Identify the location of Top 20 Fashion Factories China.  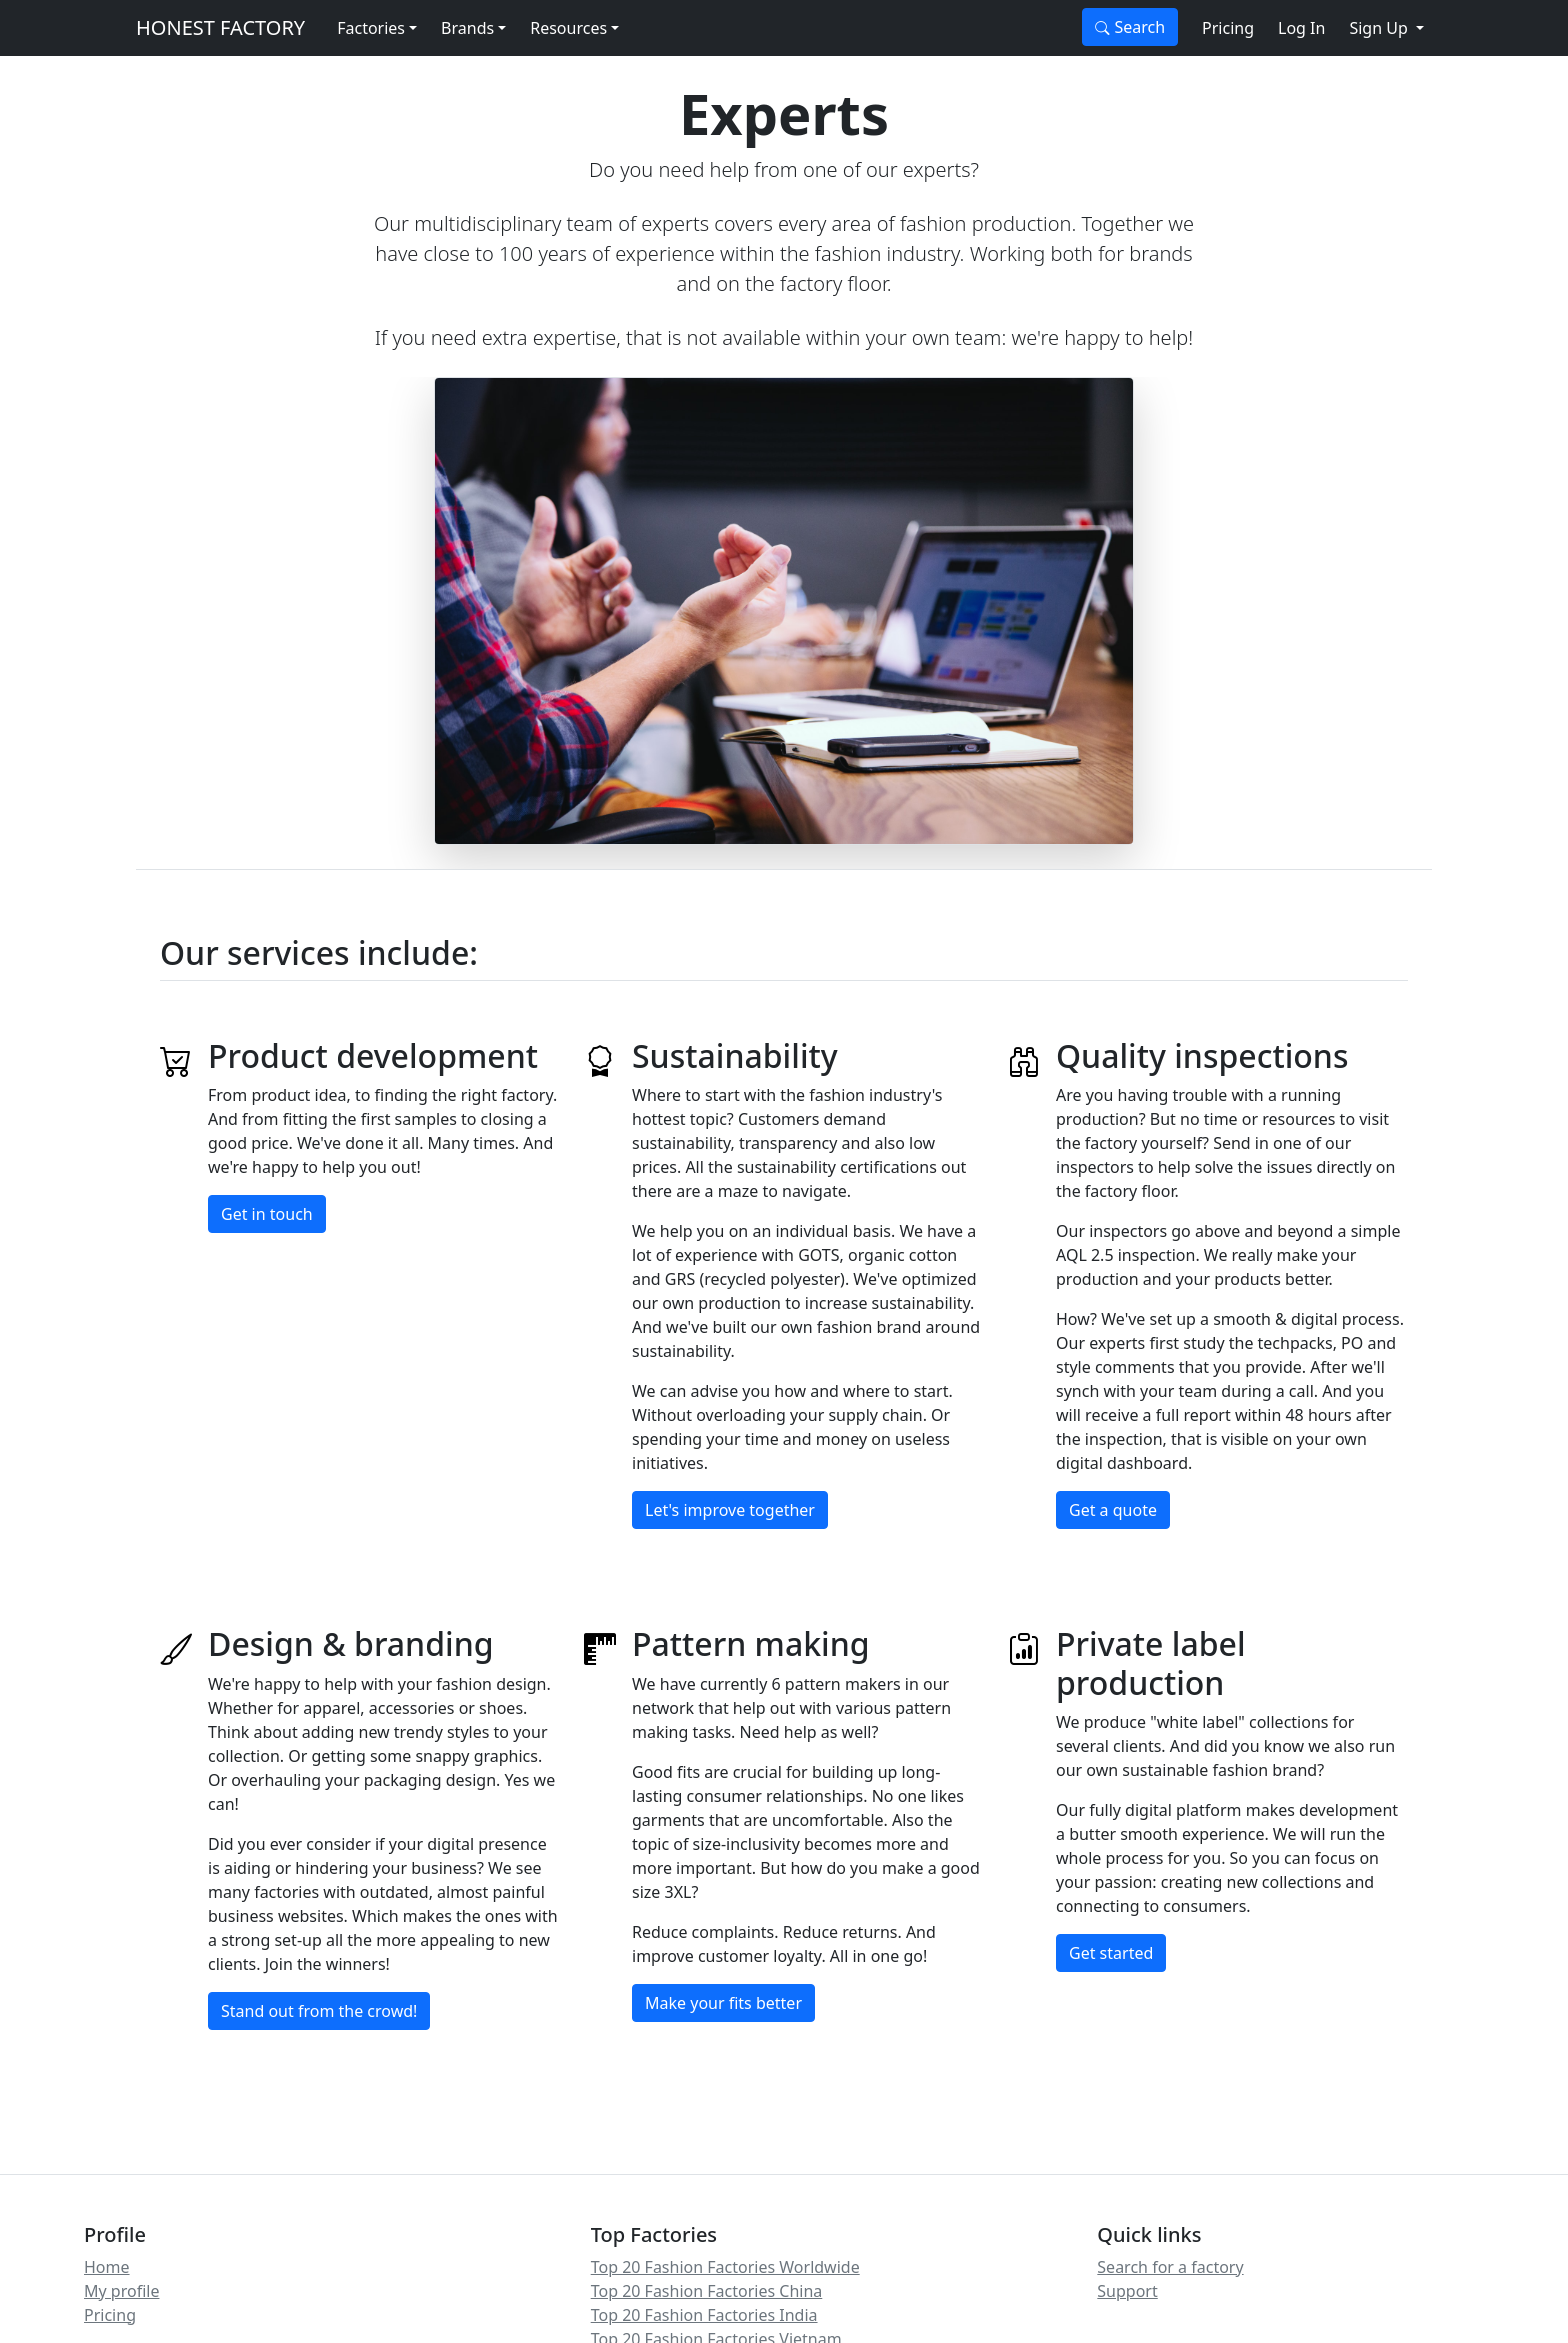
(707, 2291).